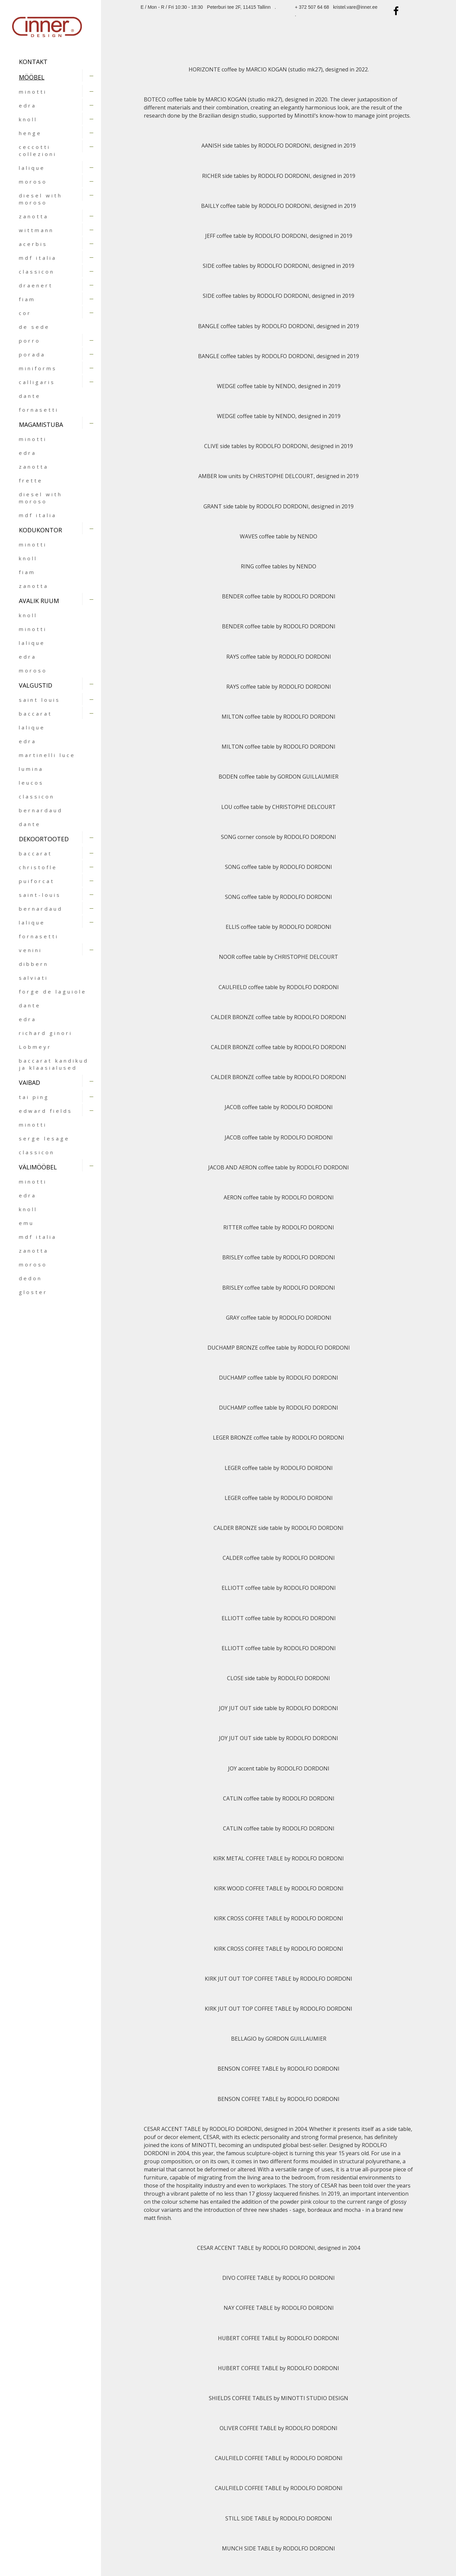 The width and height of the screenshot is (456, 2576). What do you see at coordinates (39, 601) in the screenshot?
I see `AVALIK RUUM` at bounding box center [39, 601].